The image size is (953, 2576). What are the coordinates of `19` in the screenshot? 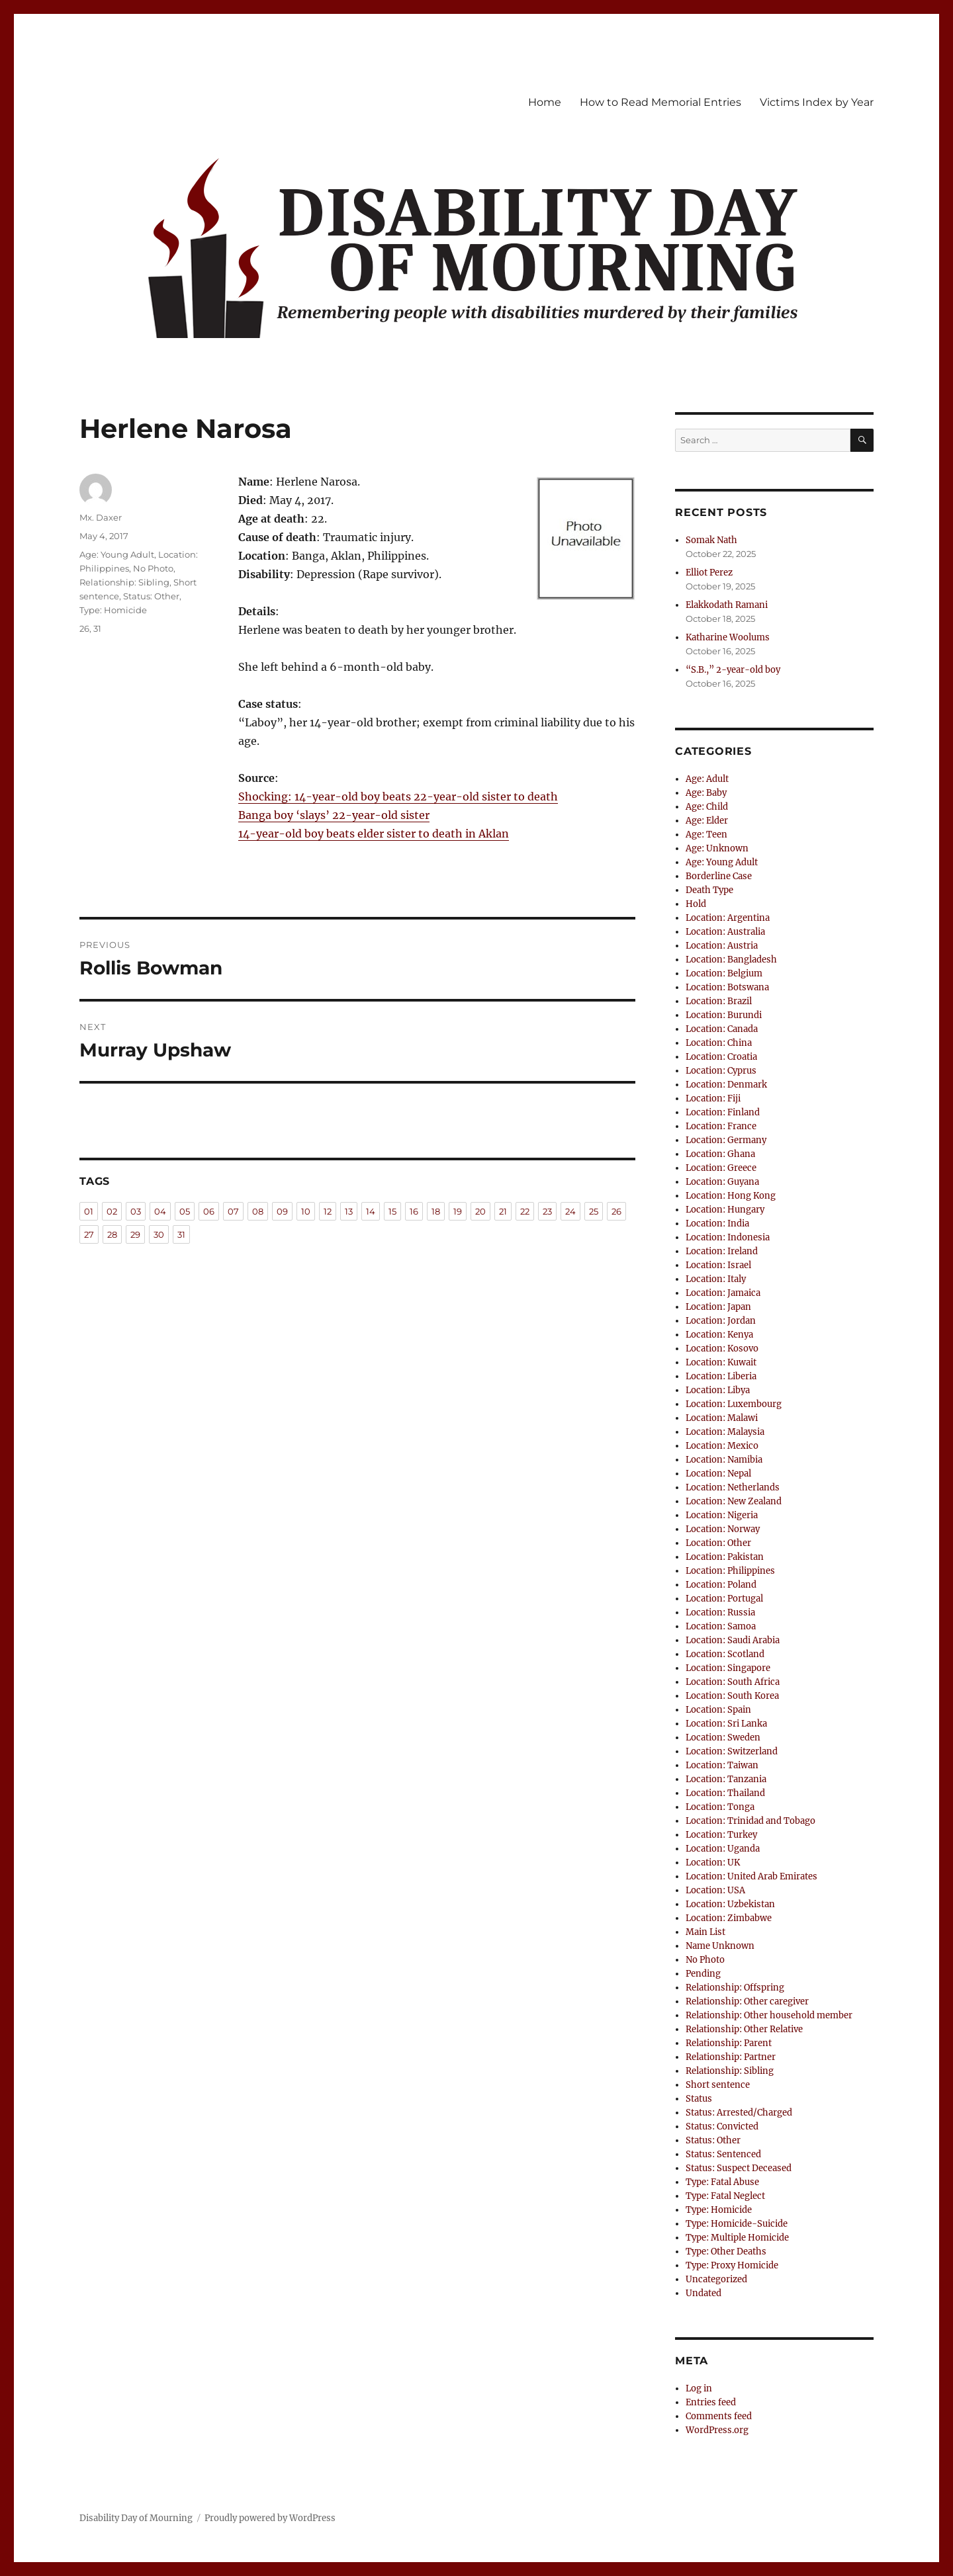 It's located at (457, 1211).